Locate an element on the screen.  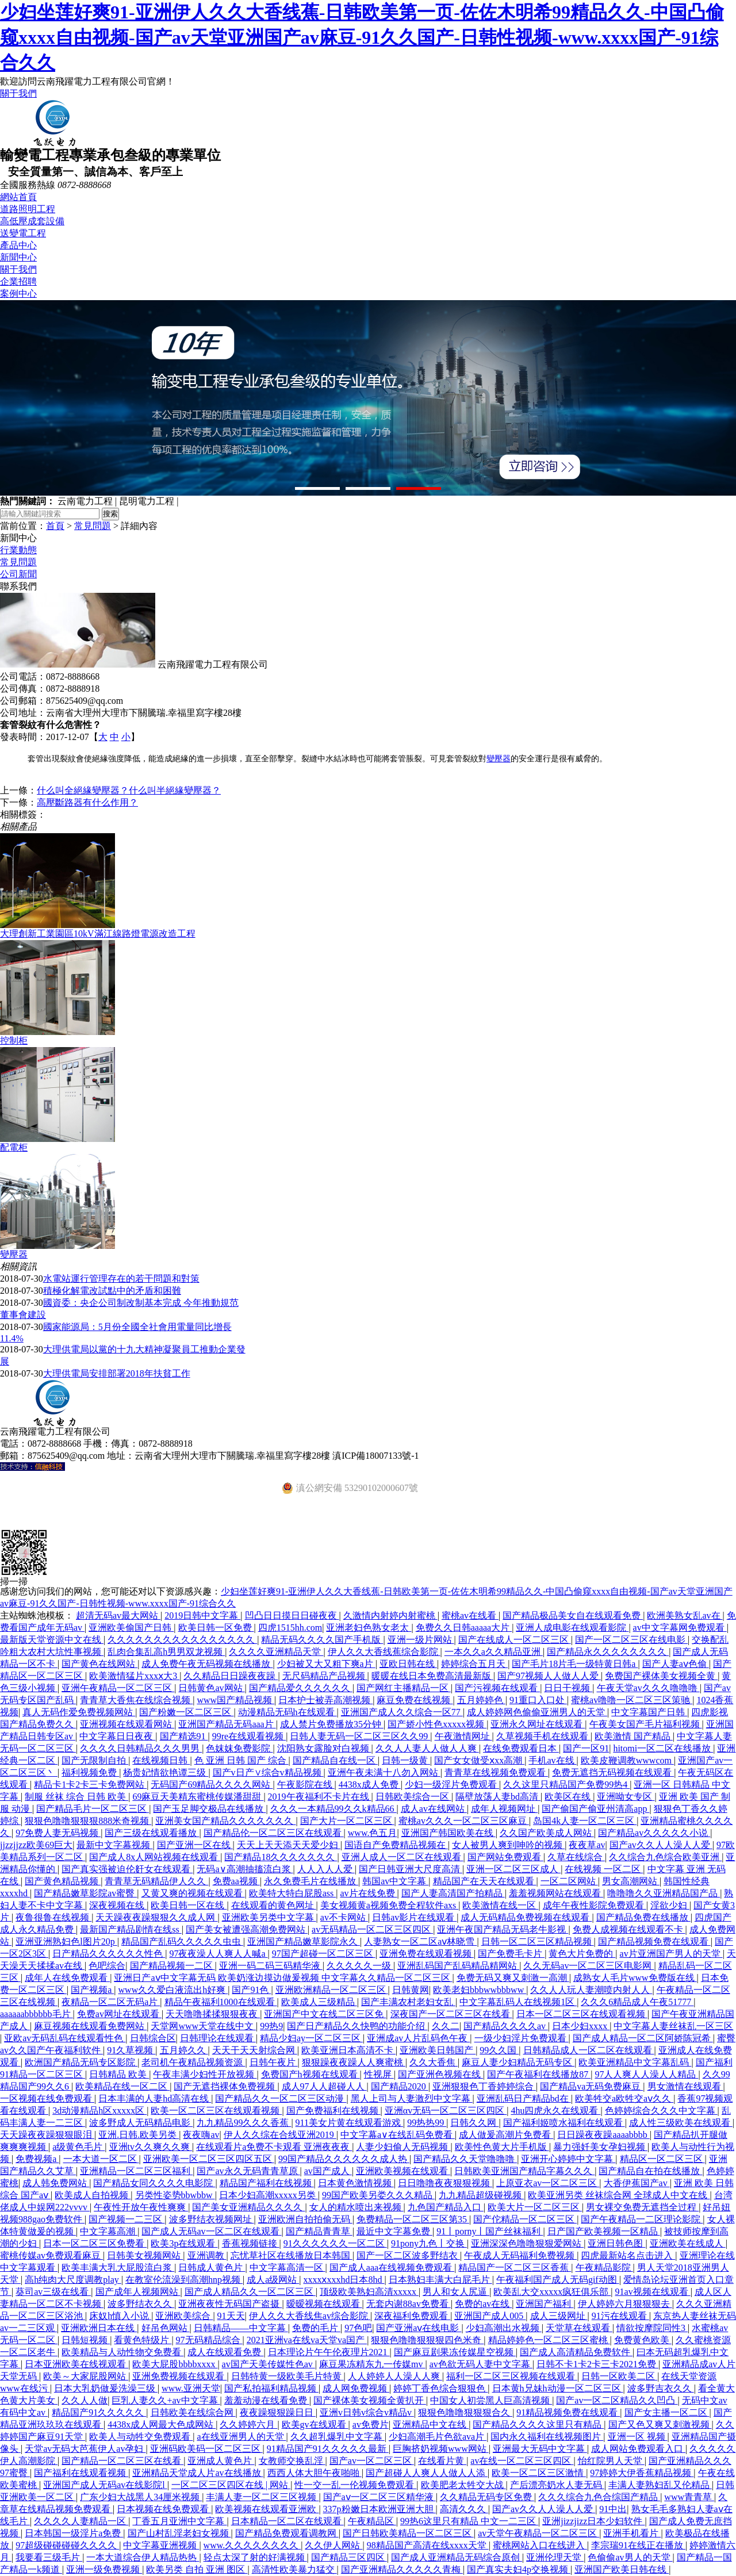
大香伊蕉国产av is located at coordinates (637, 2183).